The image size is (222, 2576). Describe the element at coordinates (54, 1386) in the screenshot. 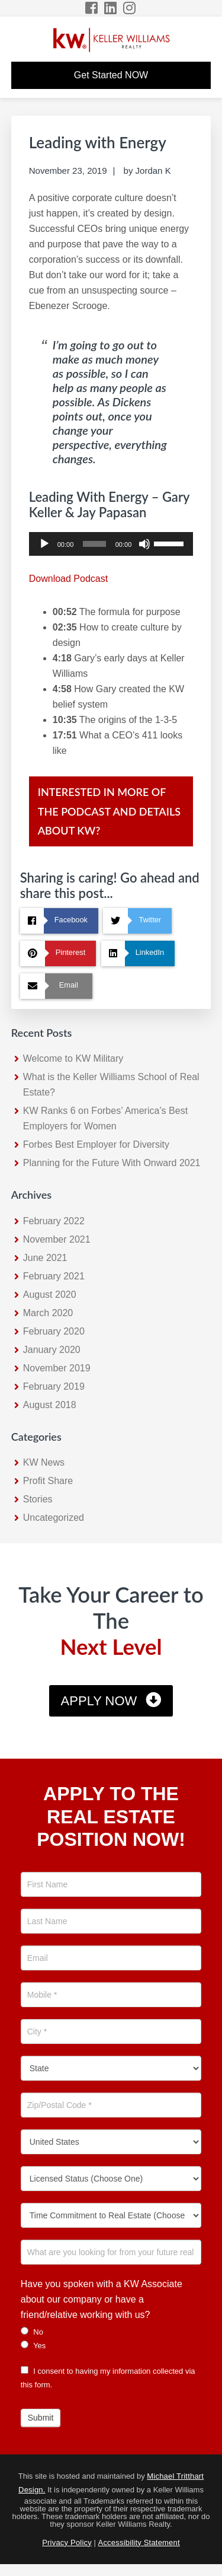

I see `February 2019` at that location.